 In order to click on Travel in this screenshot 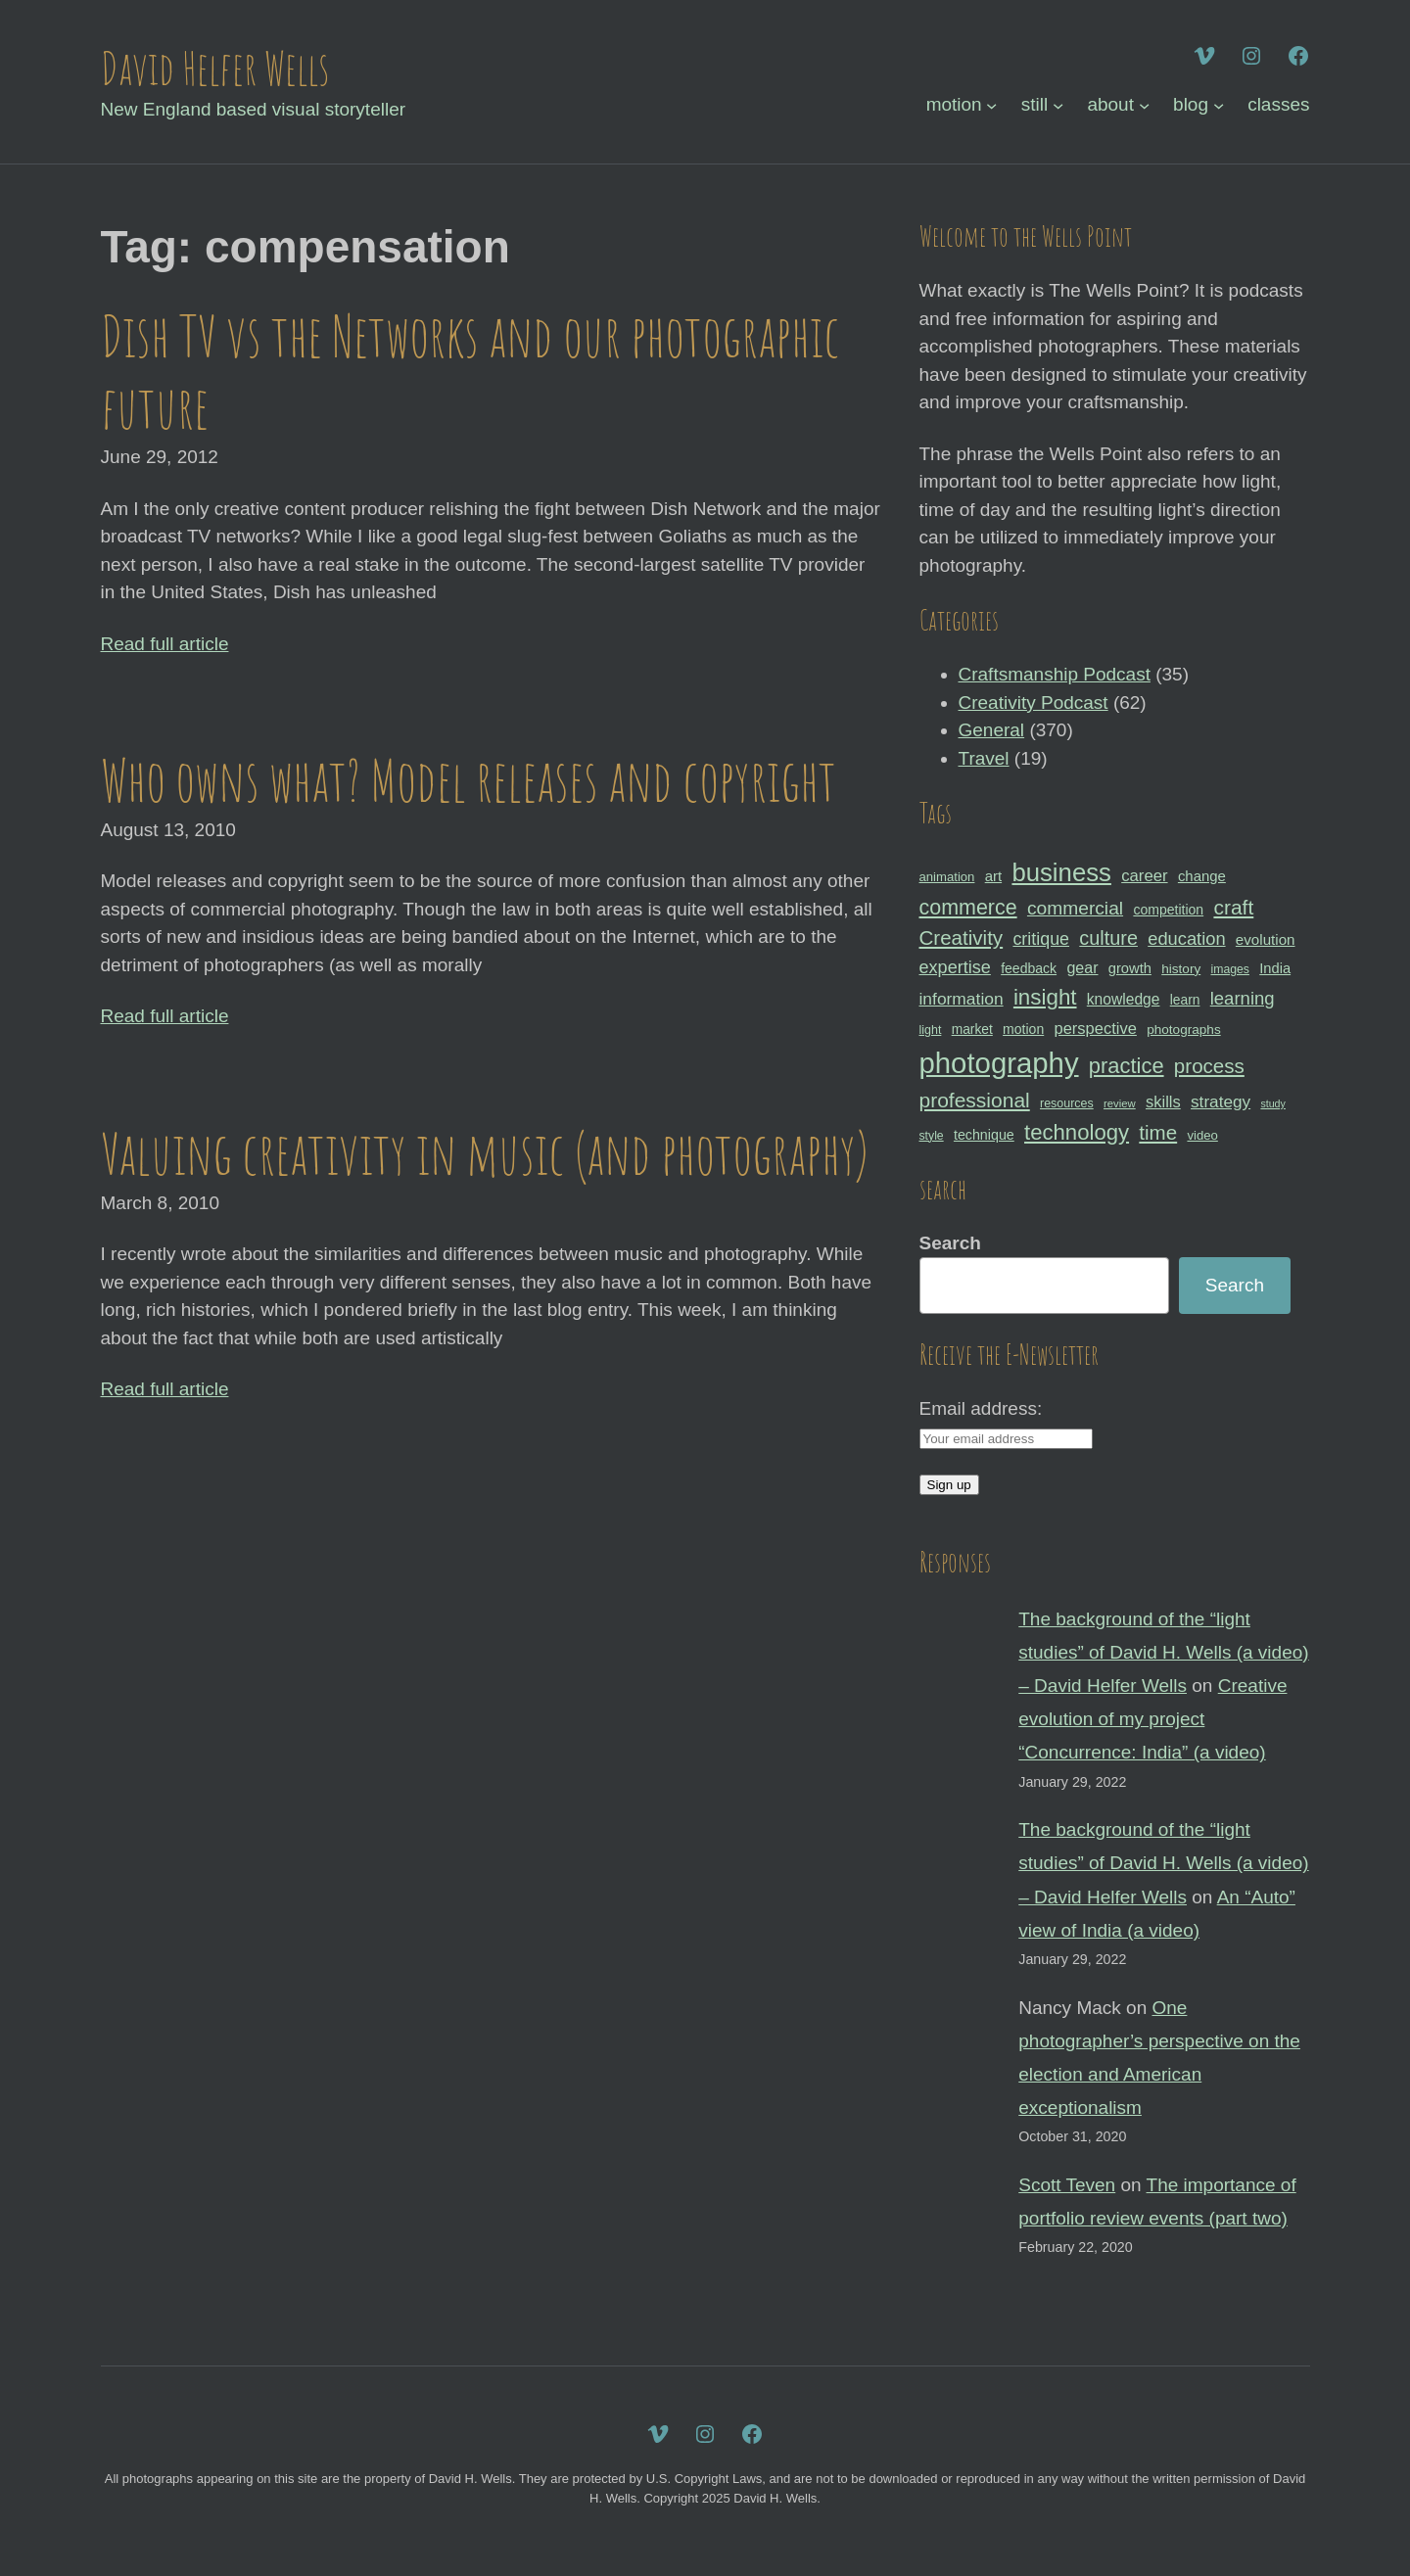, I will do `click(984, 758)`.